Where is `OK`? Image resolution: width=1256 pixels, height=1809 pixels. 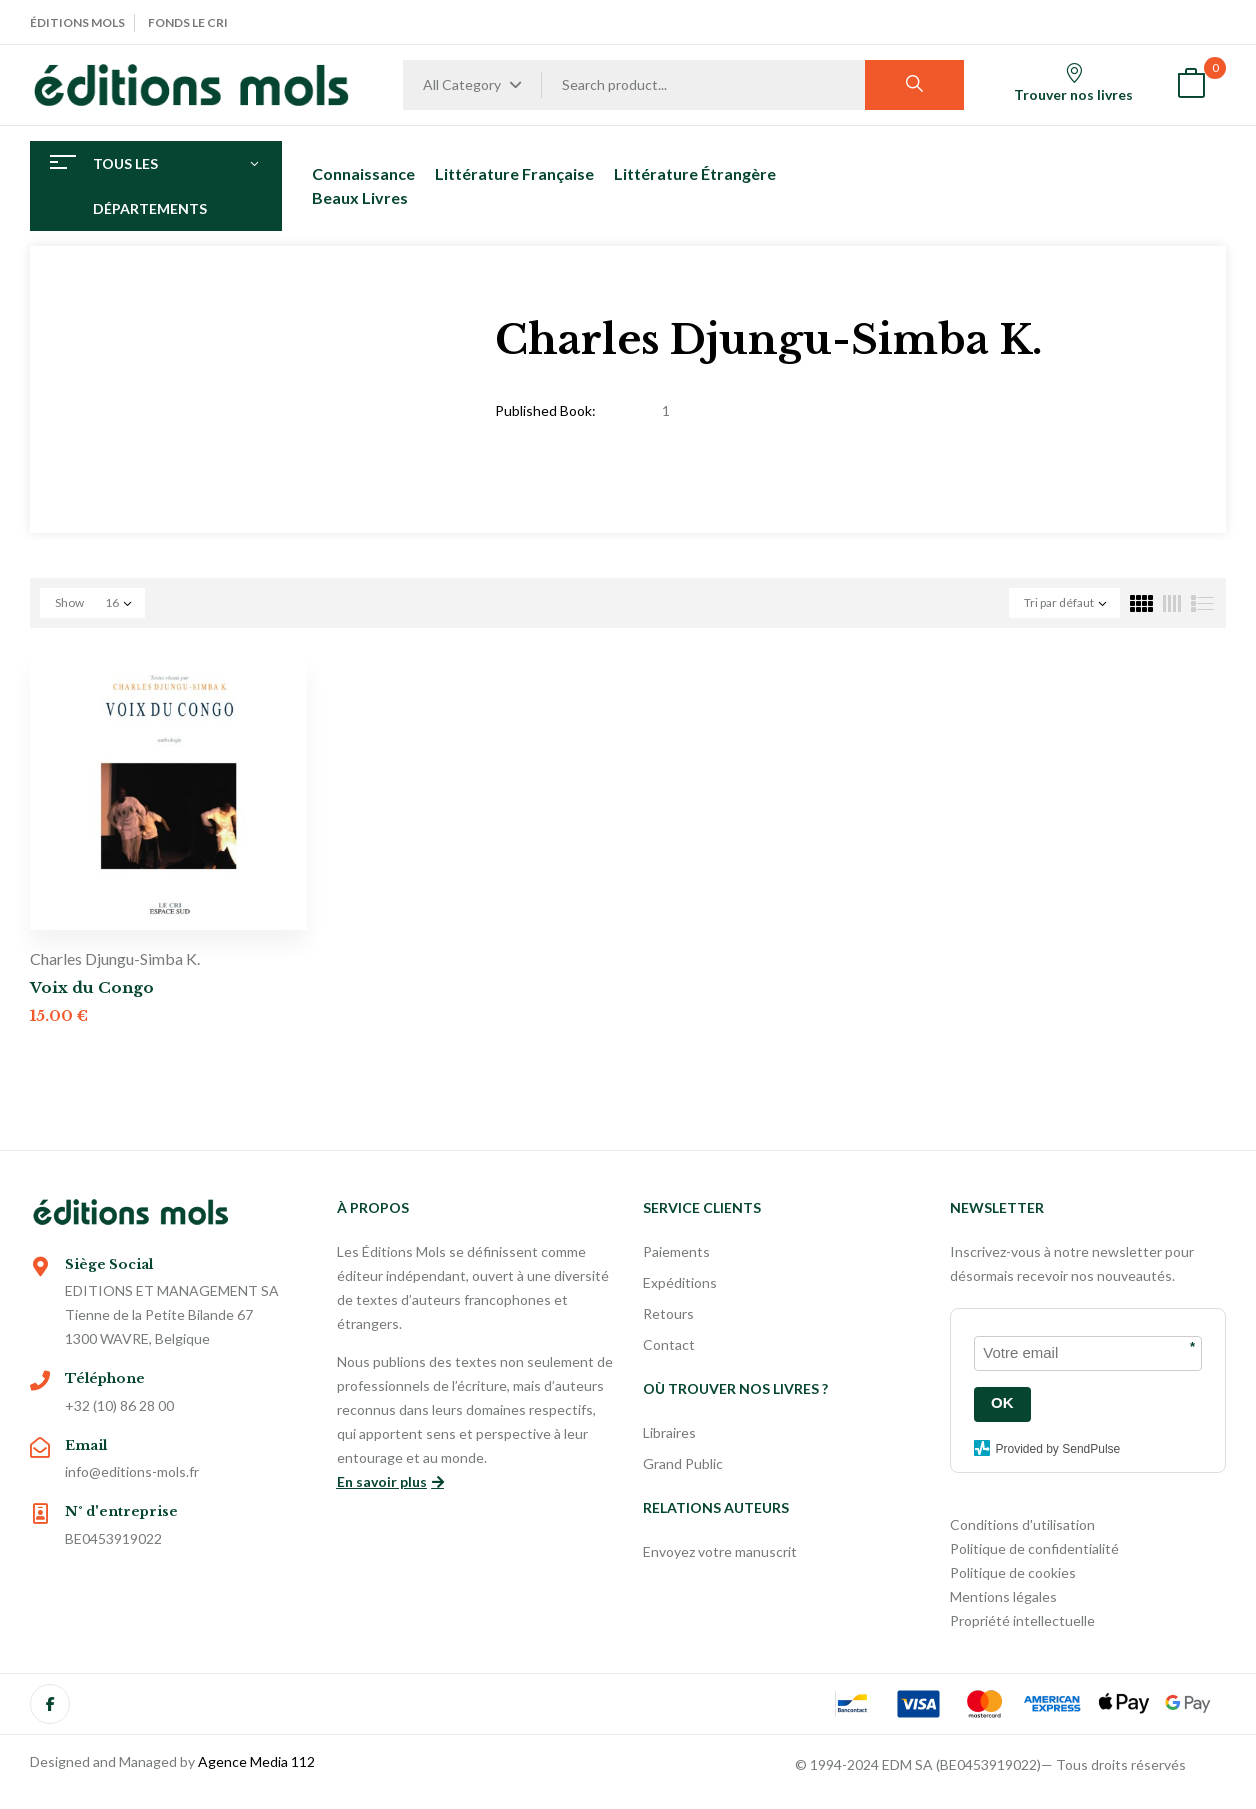
OK is located at coordinates (1002, 1402).